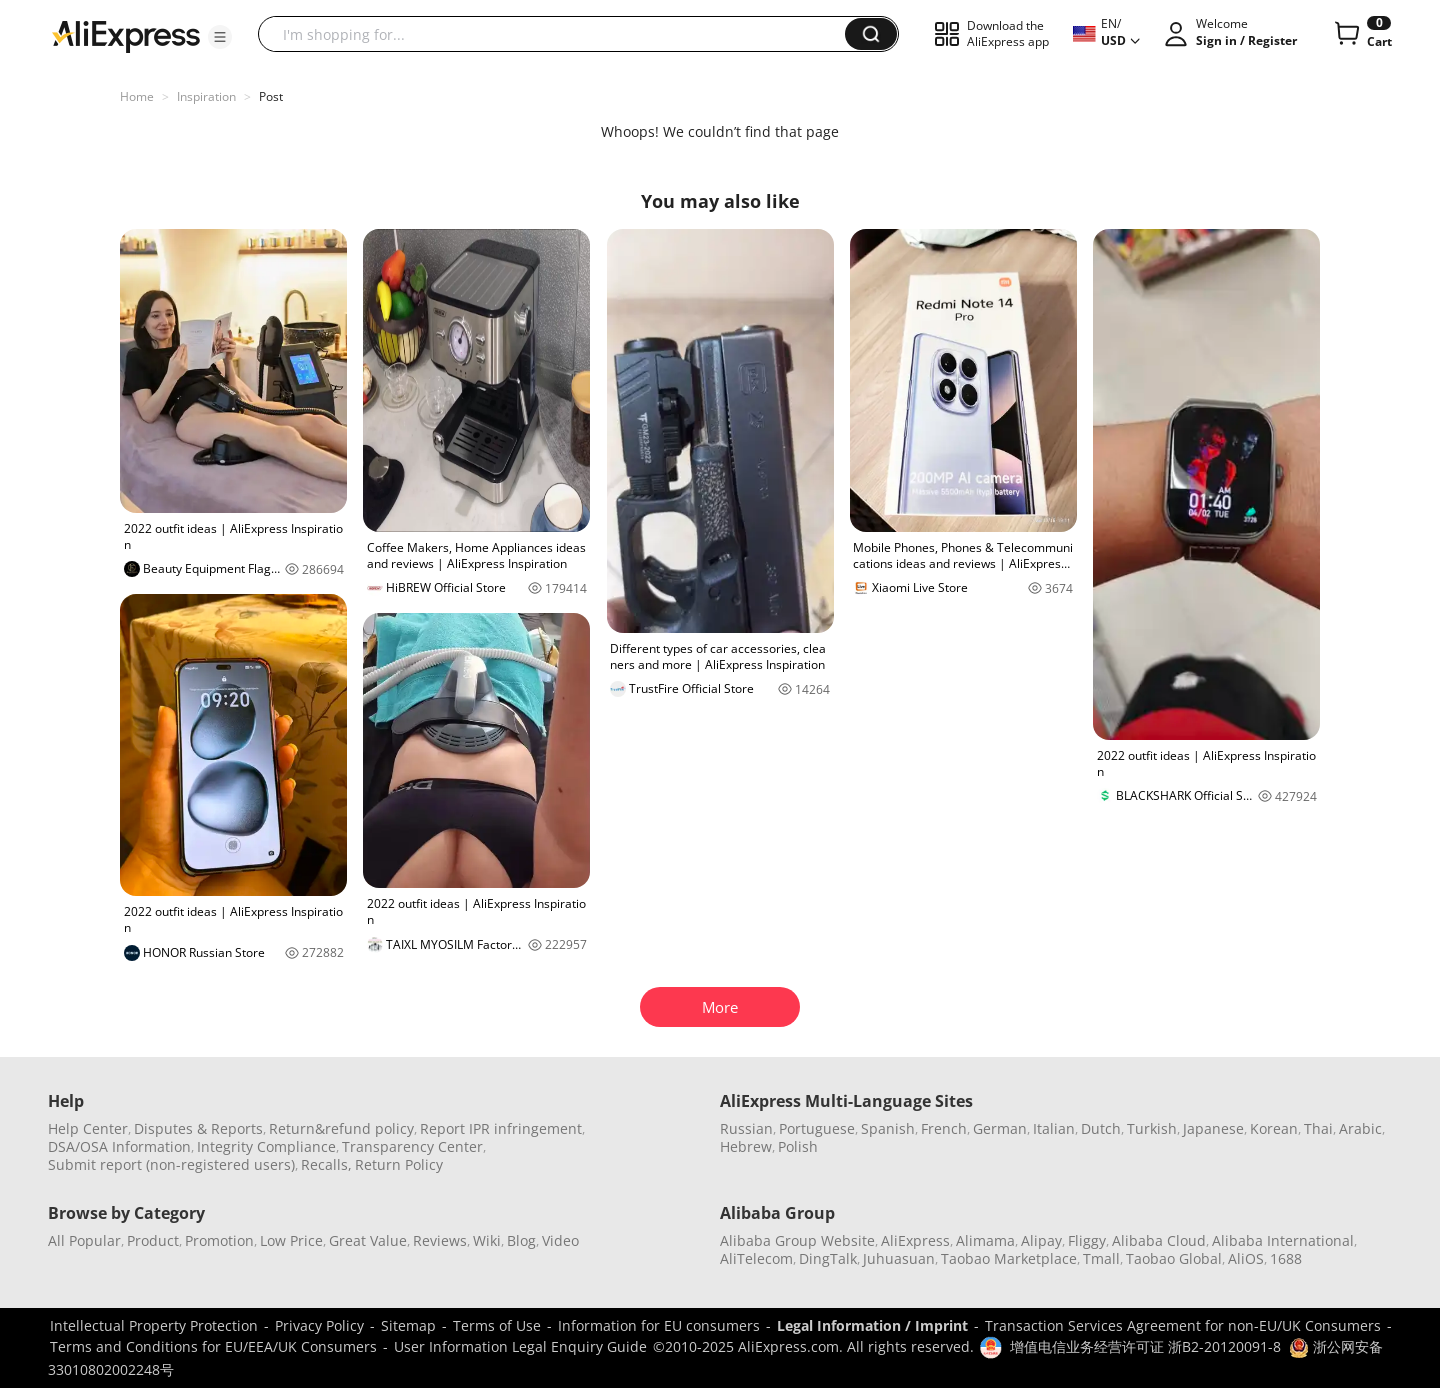 This screenshot has width=1440, height=1388. Describe the element at coordinates (84, 1240) in the screenshot. I see `All Popular` at that location.